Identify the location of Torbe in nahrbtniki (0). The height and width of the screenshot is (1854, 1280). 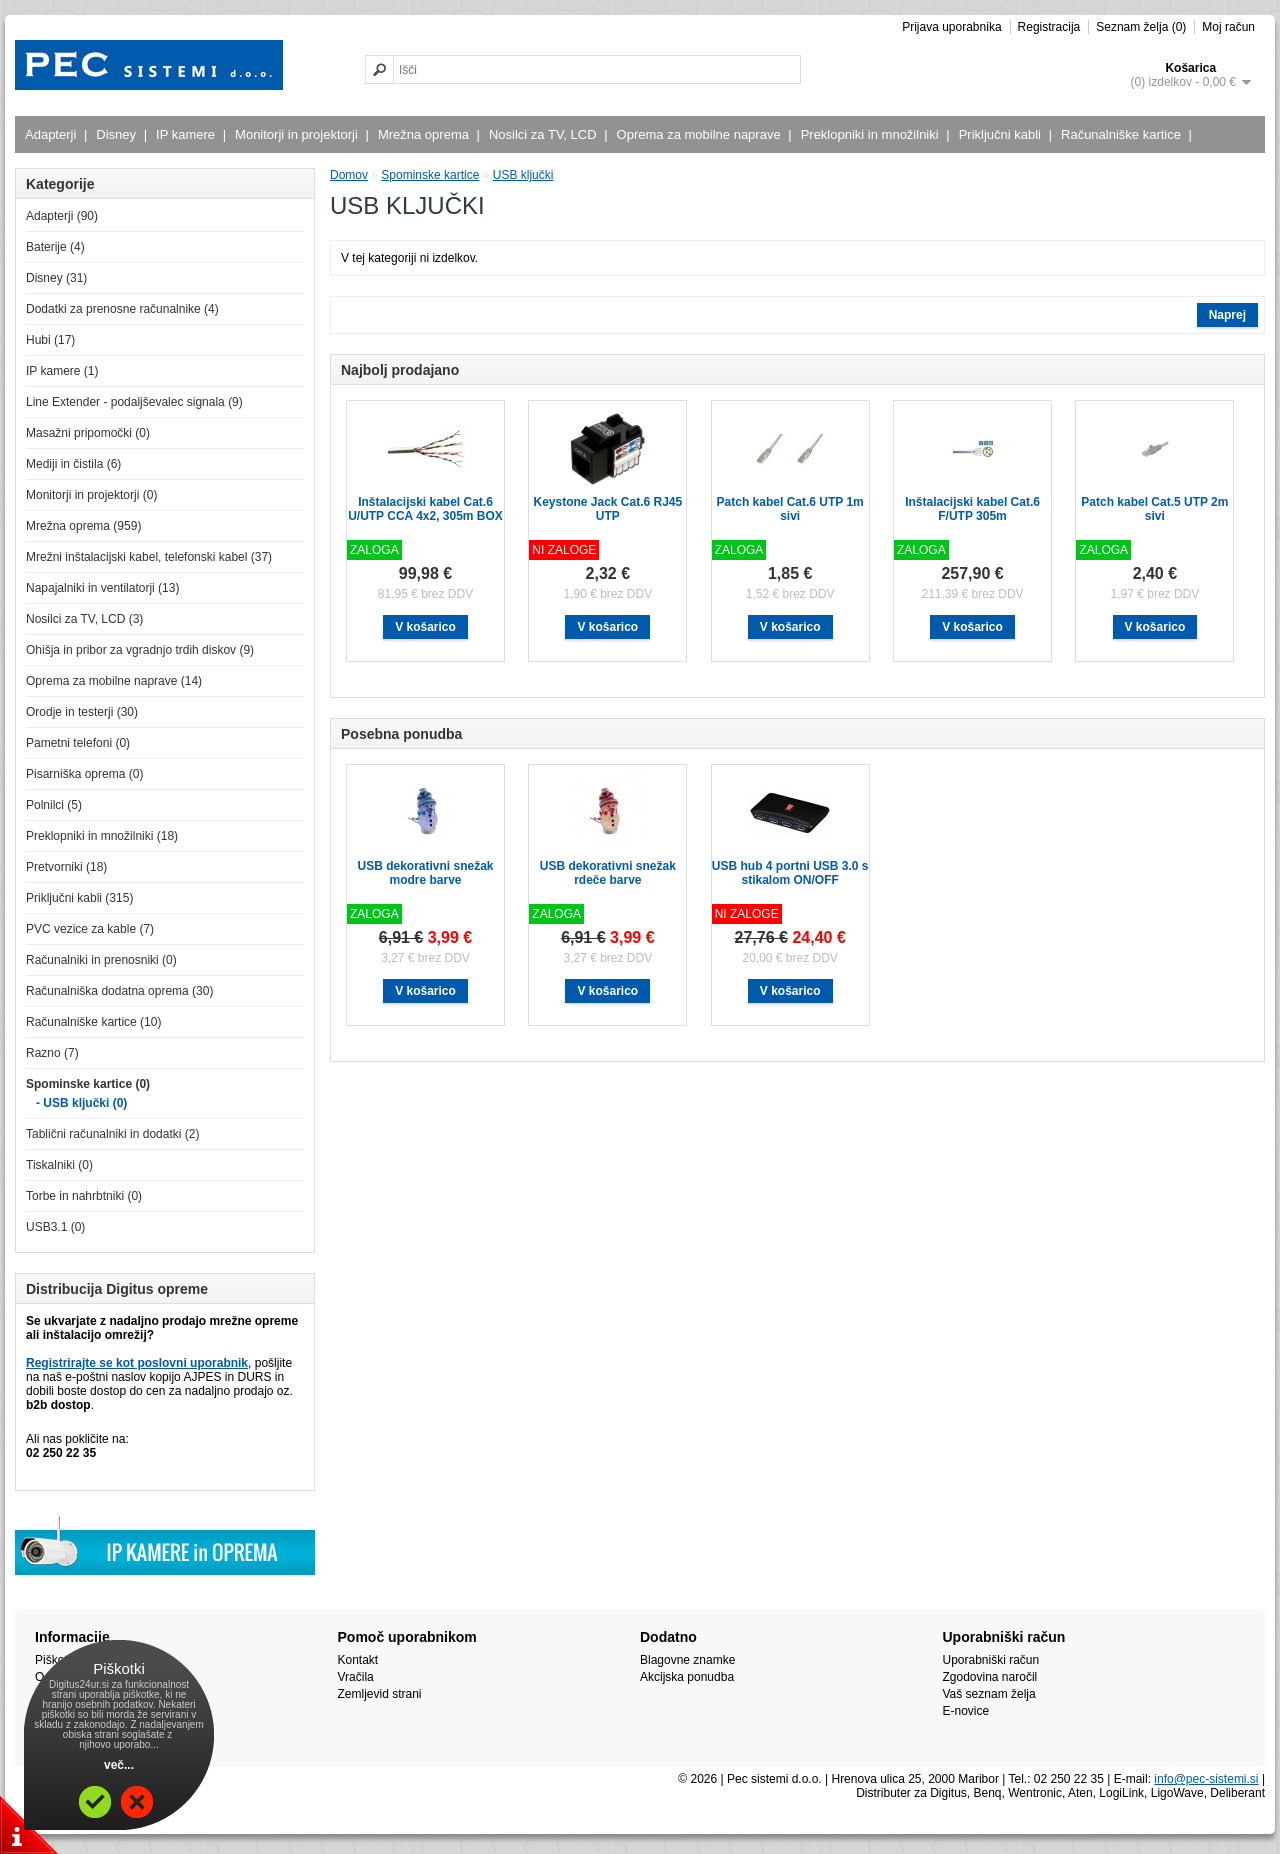
(84, 1196).